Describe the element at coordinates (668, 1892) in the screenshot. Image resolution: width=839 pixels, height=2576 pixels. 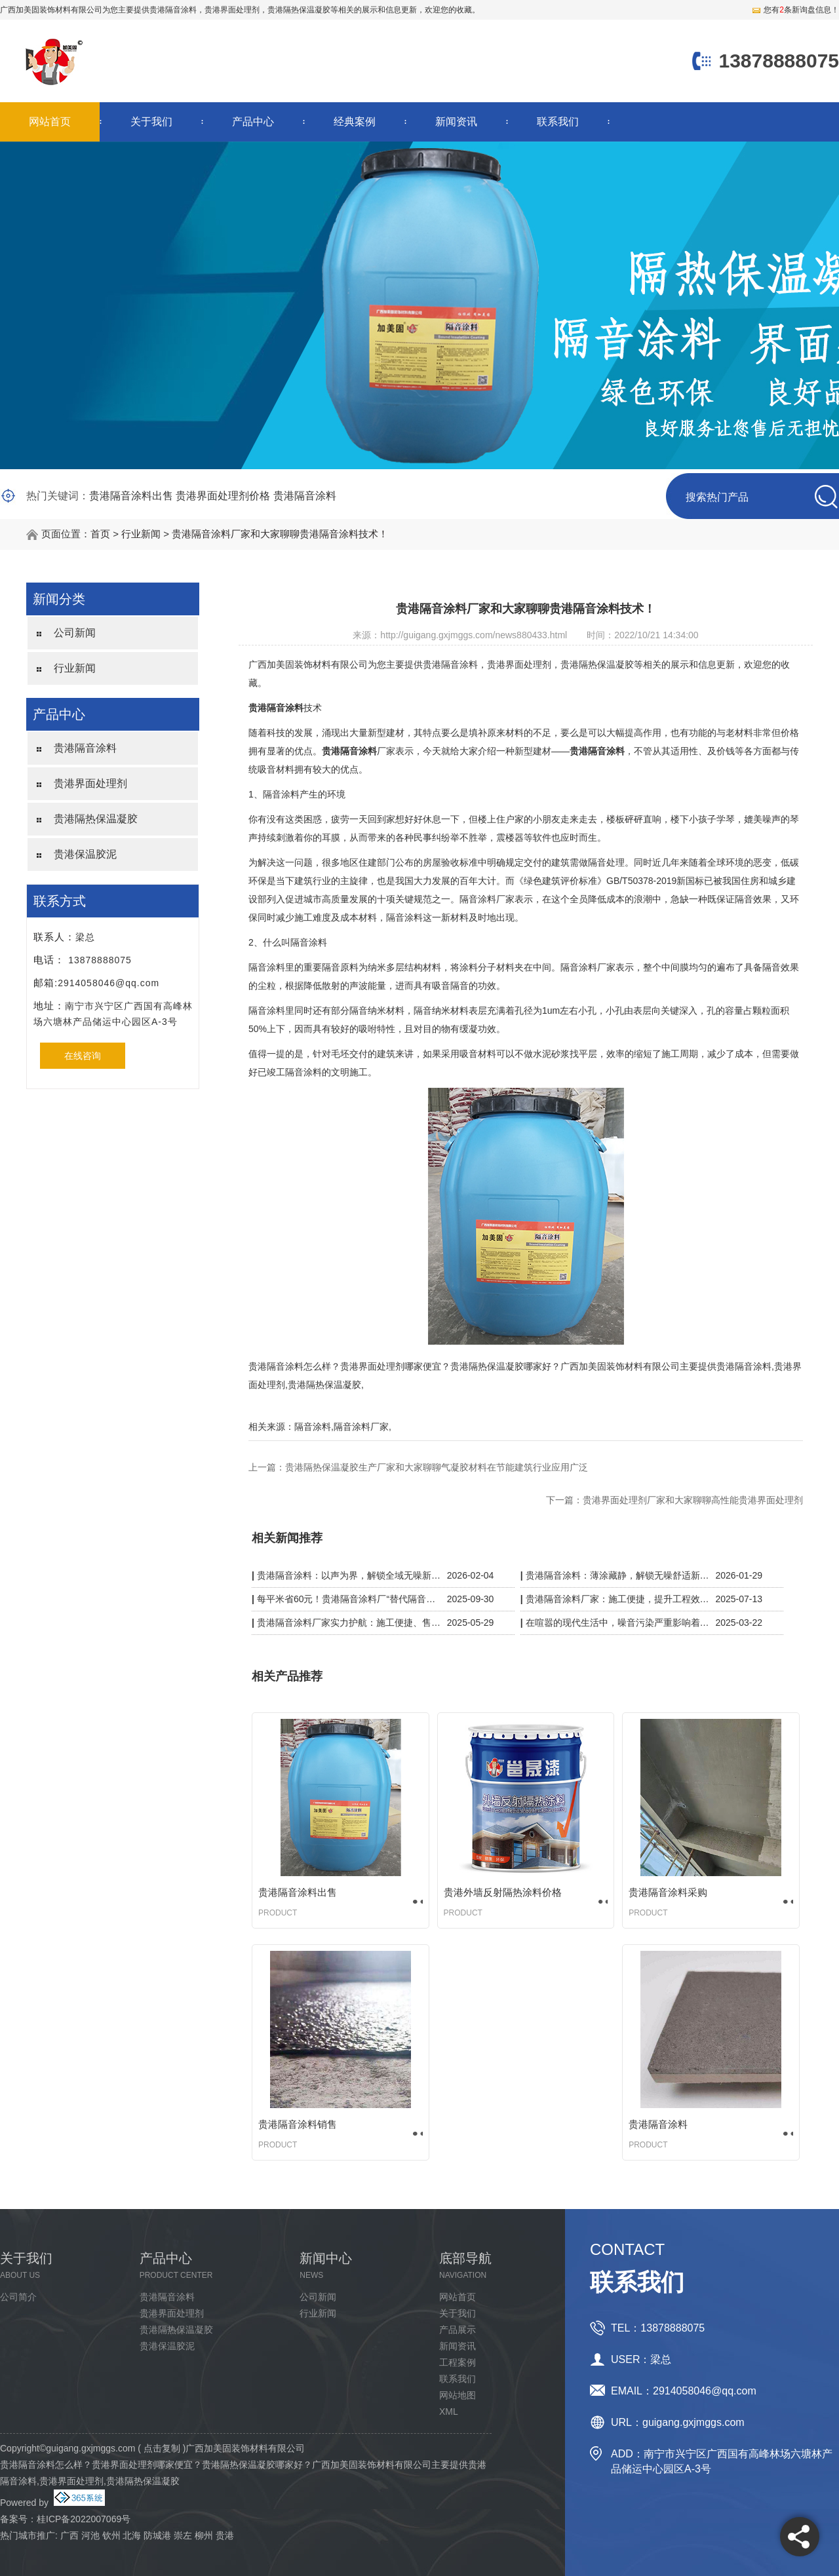
I see `贵港隔音涂料采购` at that location.